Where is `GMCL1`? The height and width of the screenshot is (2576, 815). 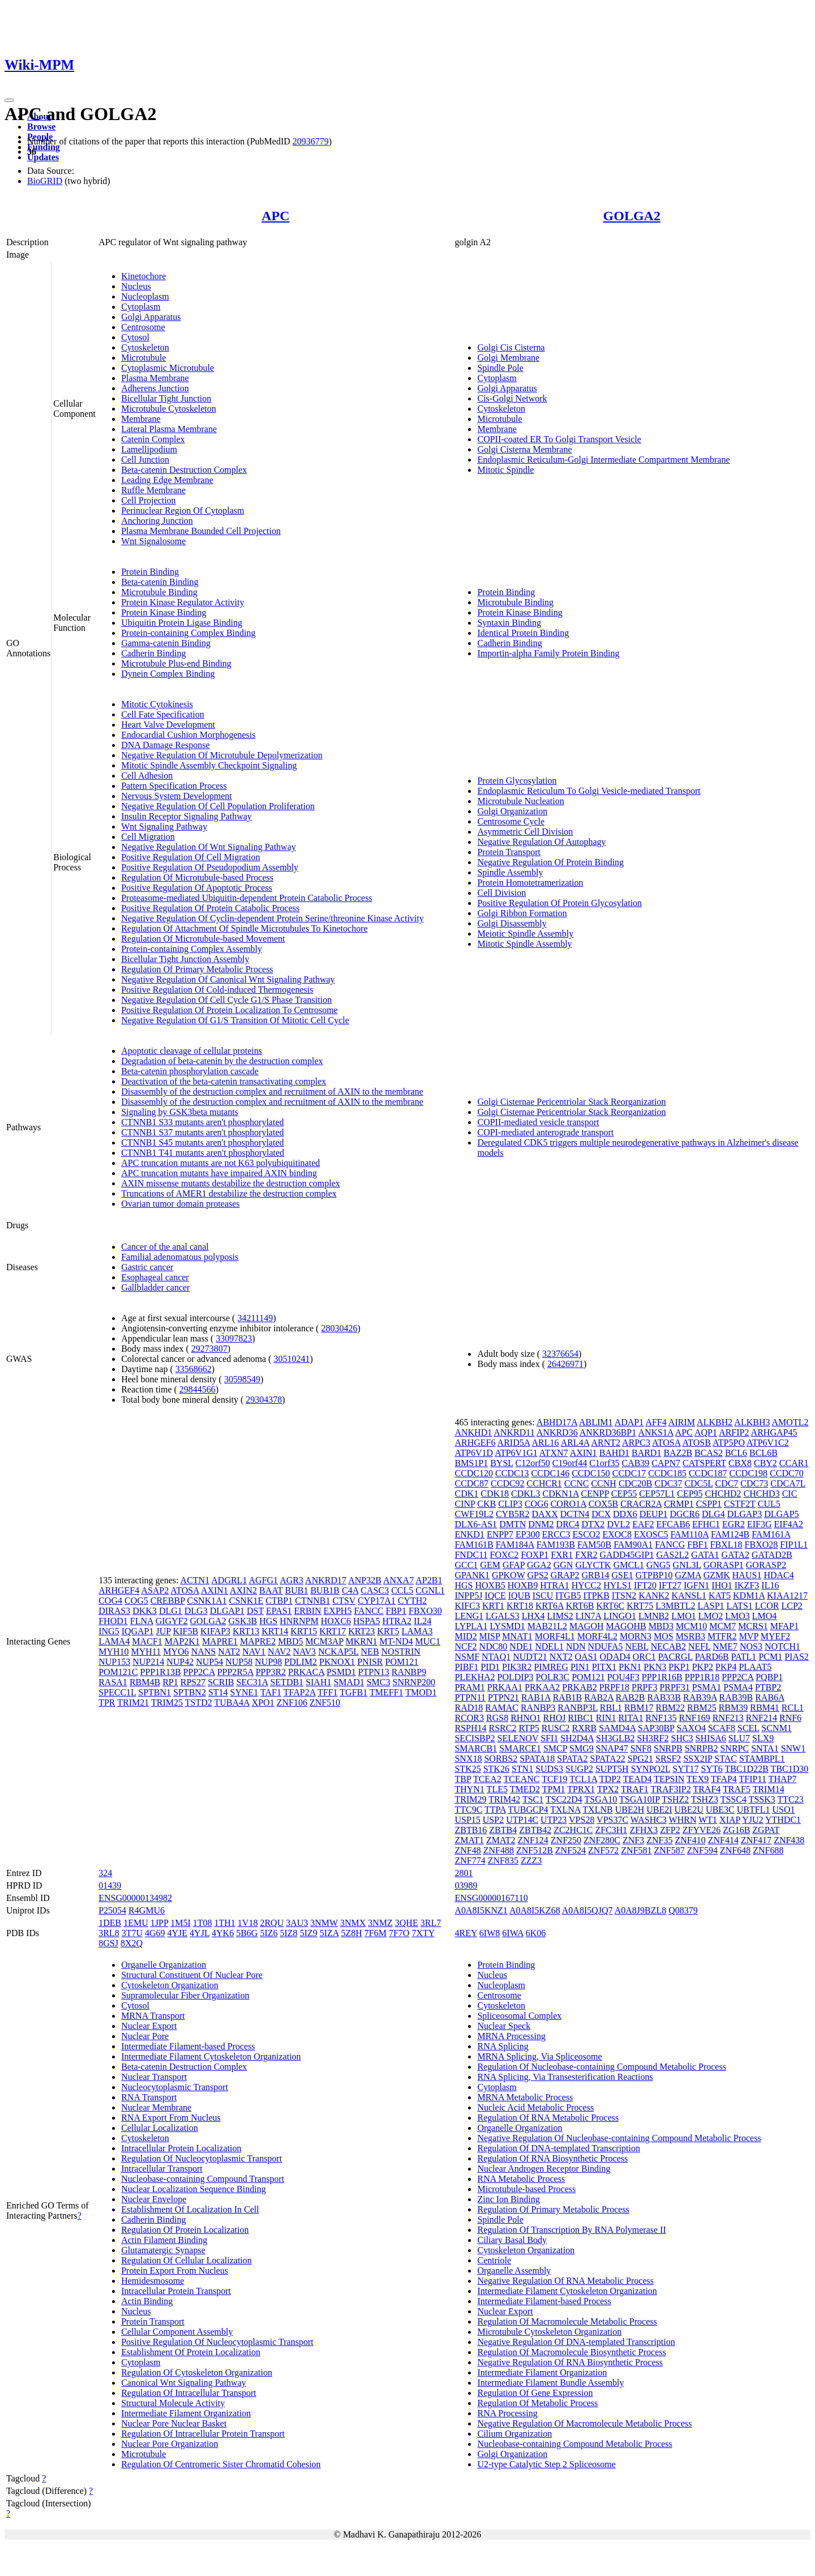
GMCL1 is located at coordinates (629, 1565).